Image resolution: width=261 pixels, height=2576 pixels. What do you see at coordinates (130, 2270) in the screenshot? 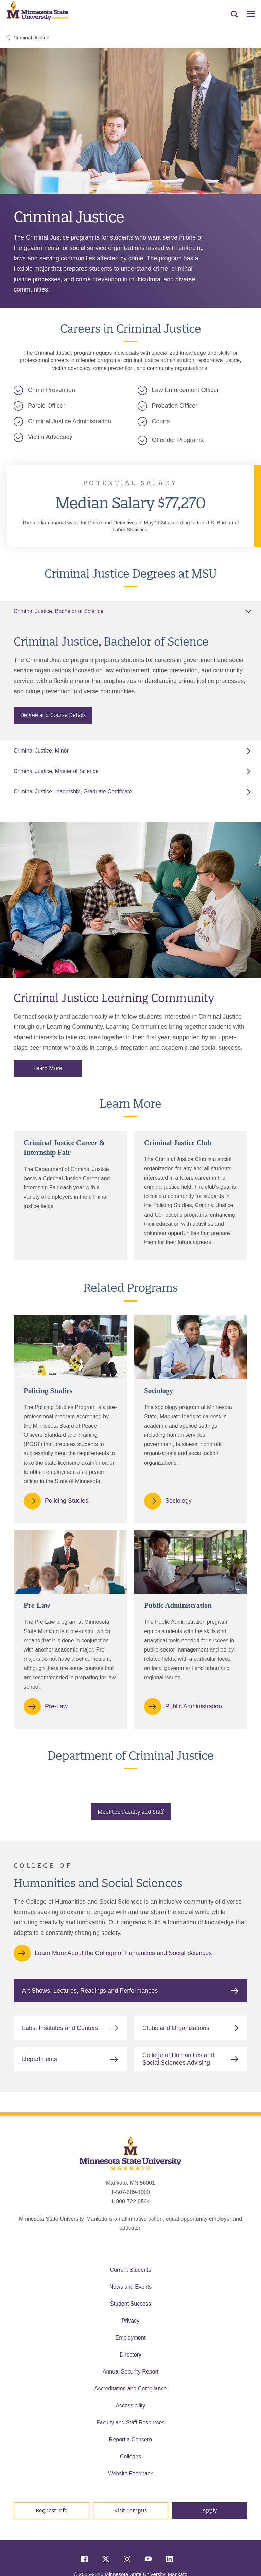
I see `Current Students` at bounding box center [130, 2270].